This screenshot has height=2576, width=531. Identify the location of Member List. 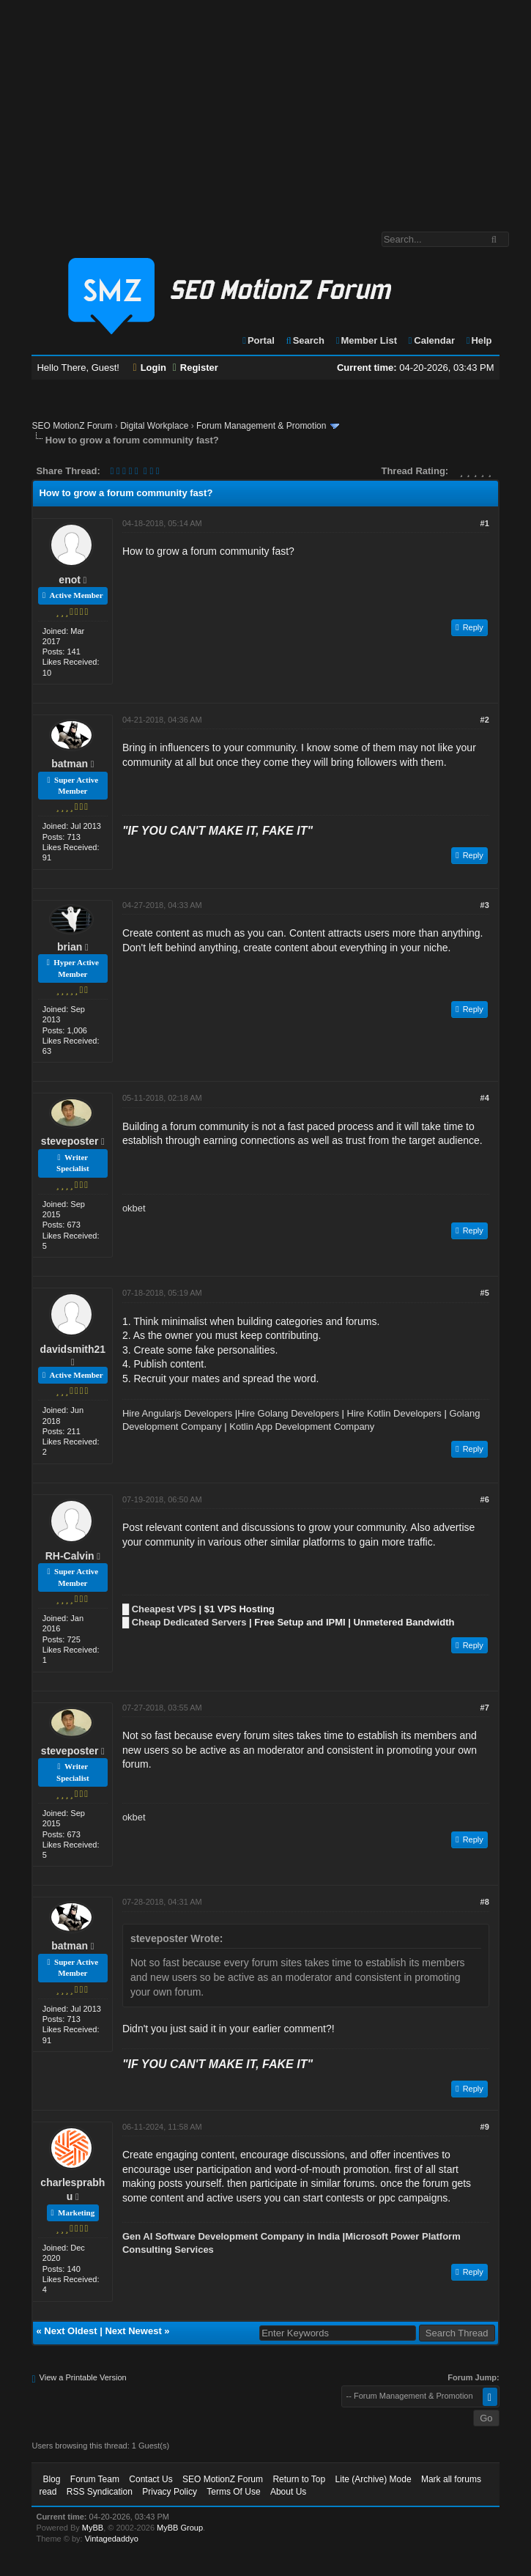
(366, 340).